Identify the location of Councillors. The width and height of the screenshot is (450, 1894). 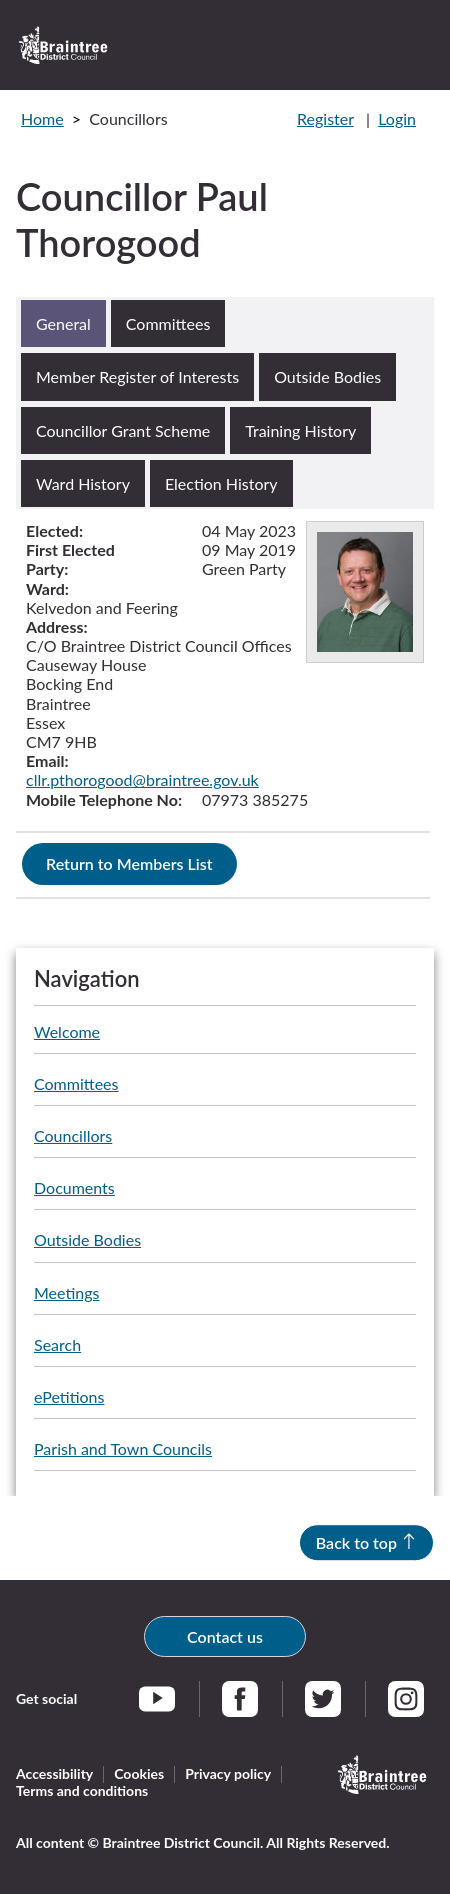
(73, 1135).